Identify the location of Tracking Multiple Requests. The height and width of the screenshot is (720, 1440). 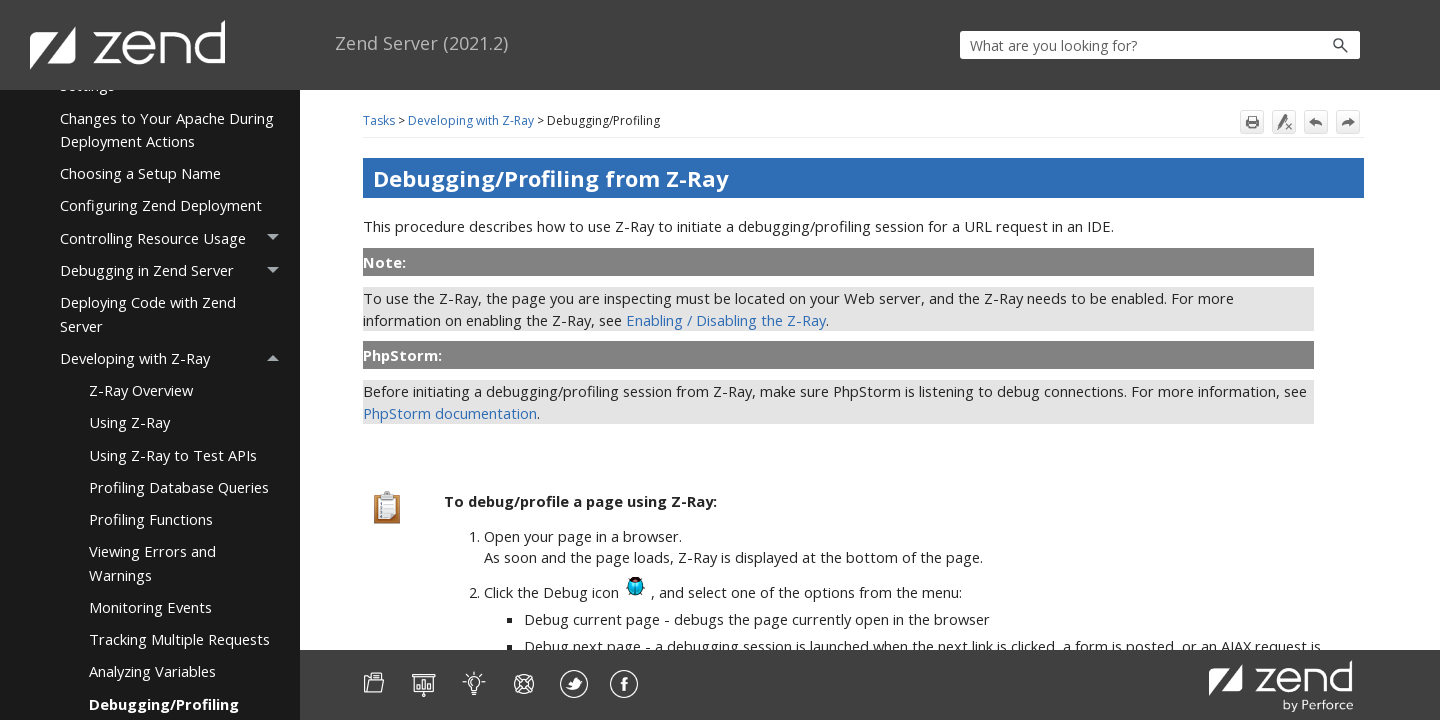
(179, 639).